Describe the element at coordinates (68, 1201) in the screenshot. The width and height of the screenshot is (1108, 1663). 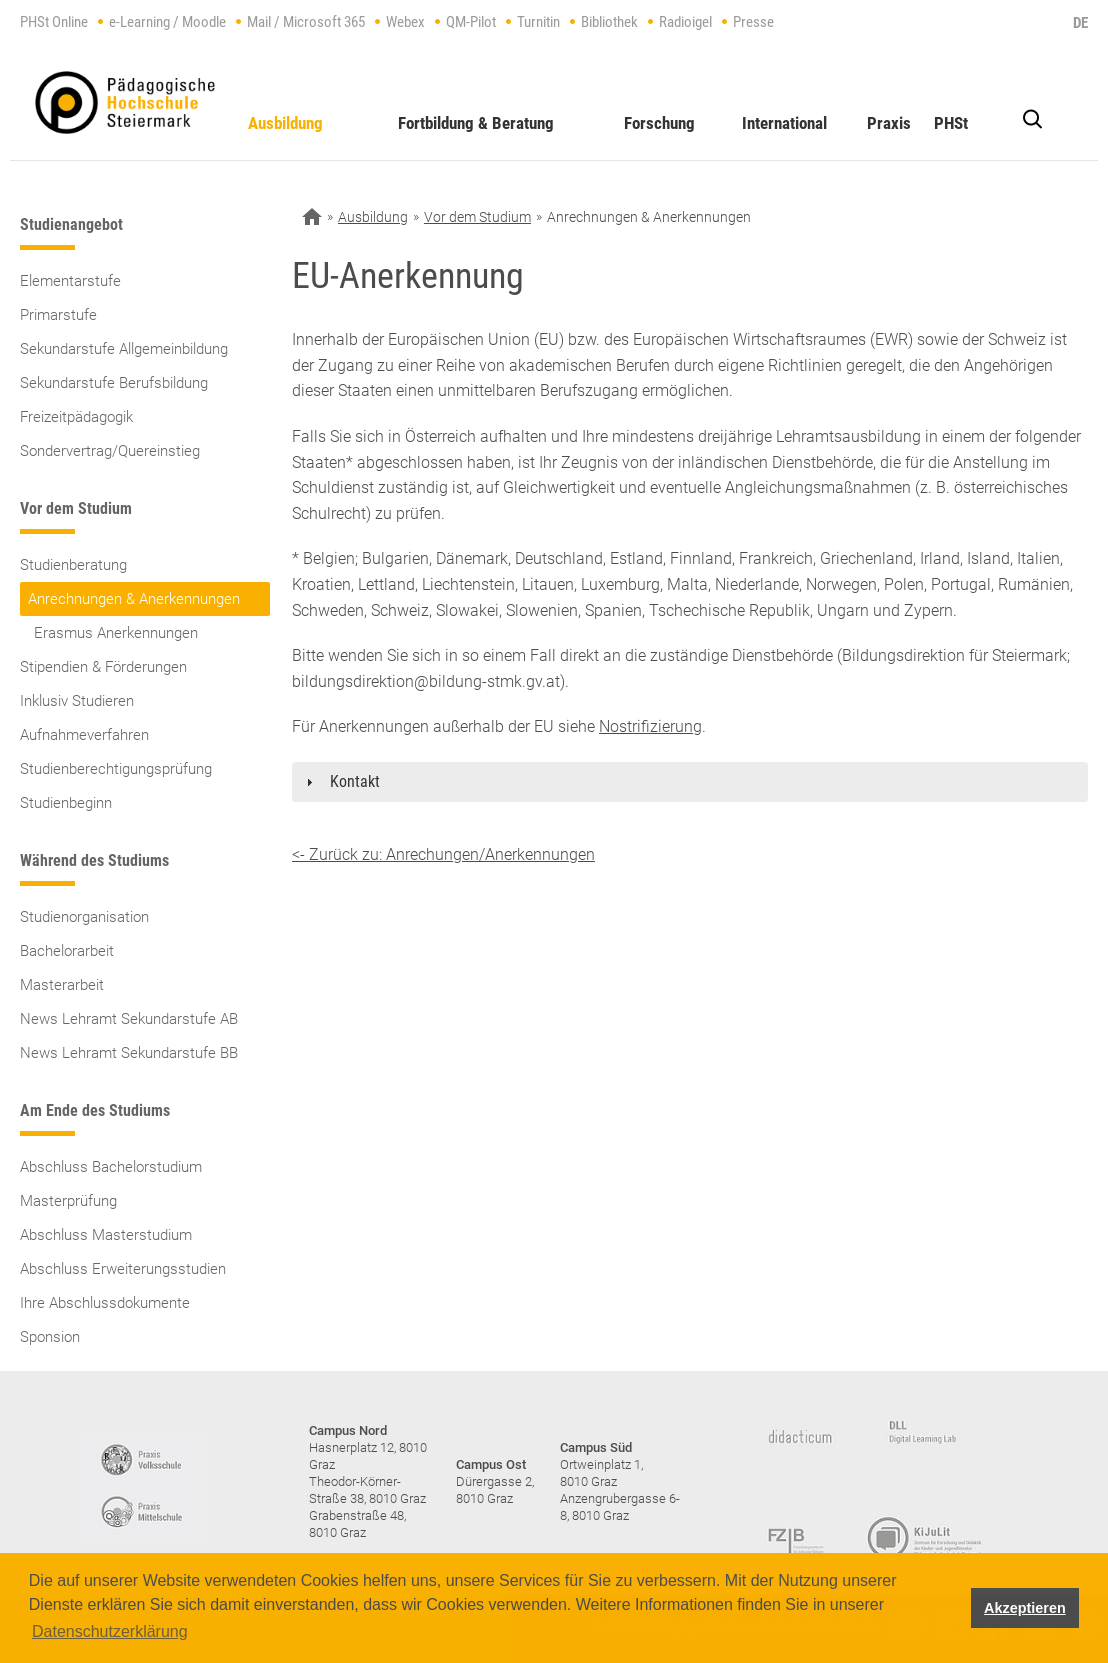
I see `Masterprüfung` at that location.